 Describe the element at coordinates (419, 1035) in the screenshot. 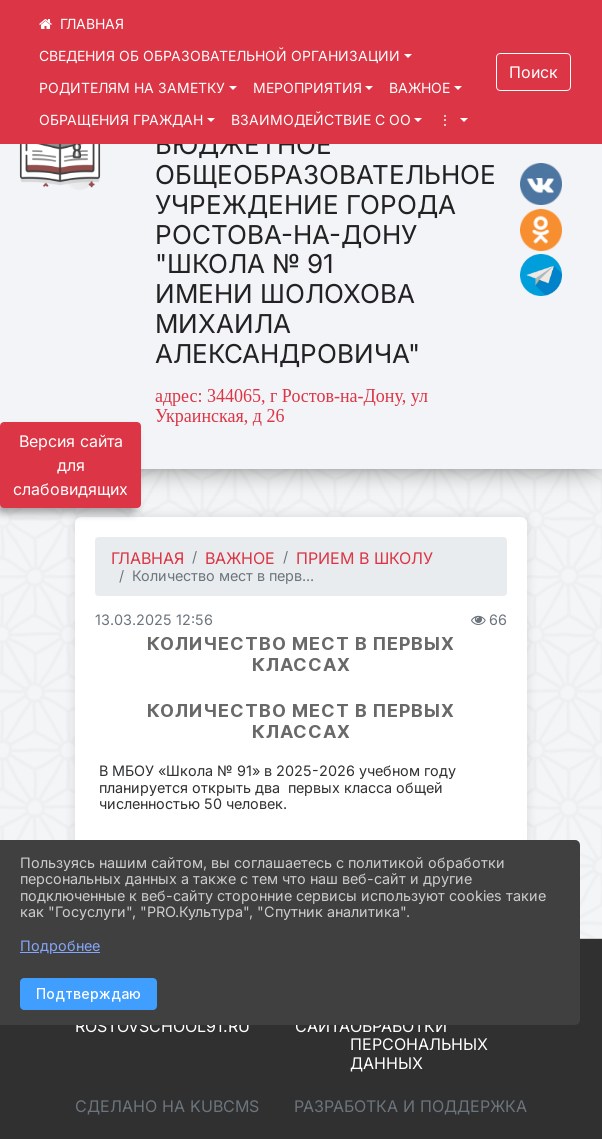

I see `Политика обработки персональных данных` at that location.